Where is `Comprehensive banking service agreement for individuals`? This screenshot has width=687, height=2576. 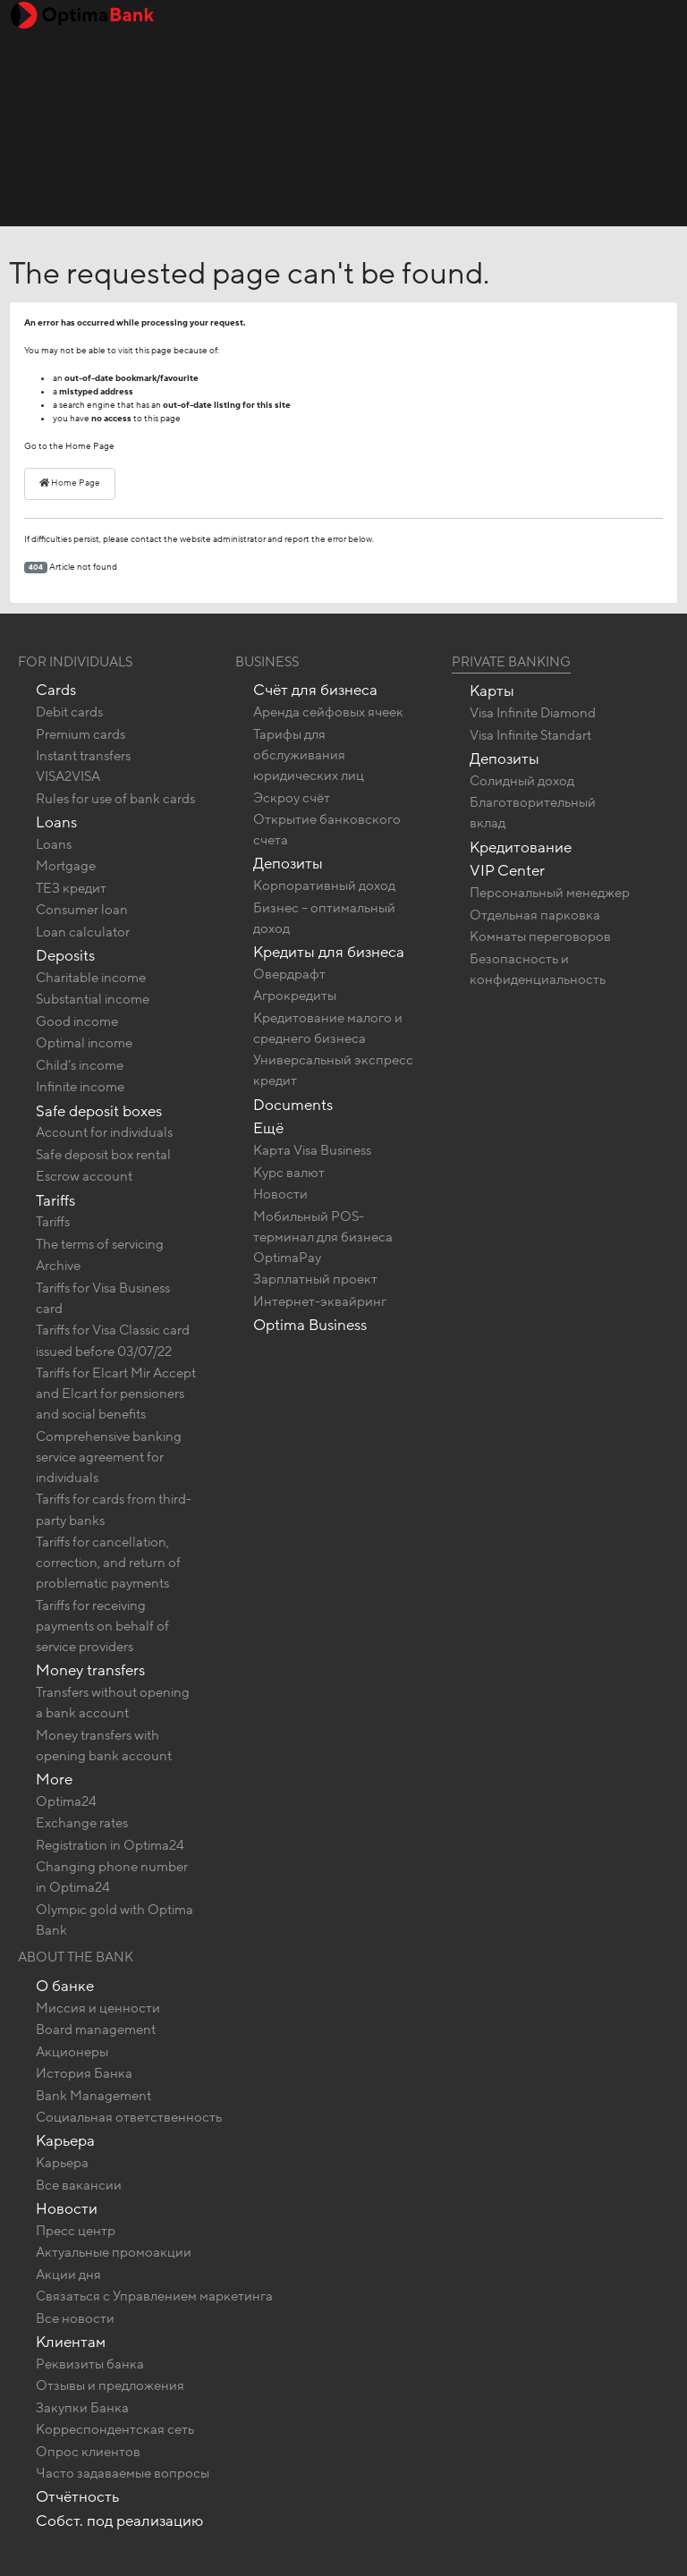
Comprehensive banking service agreement for individuals is located at coordinates (109, 1457).